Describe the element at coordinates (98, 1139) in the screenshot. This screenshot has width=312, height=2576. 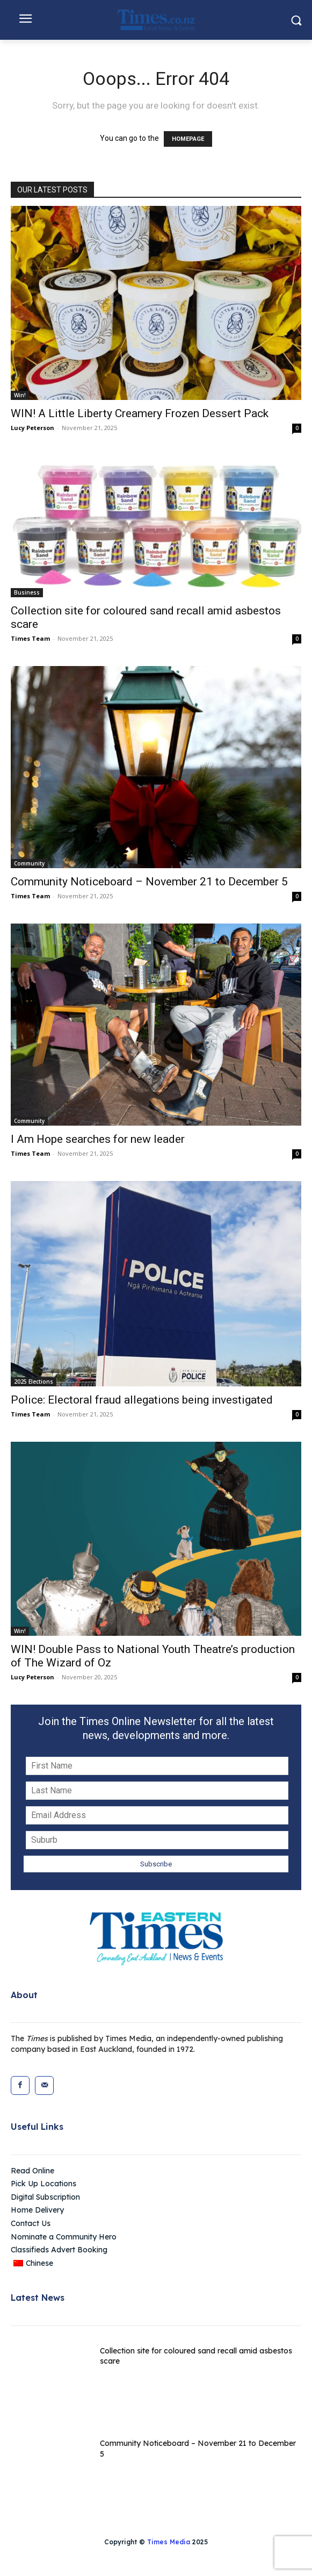
I see `I Am Hope searches for new leader` at that location.